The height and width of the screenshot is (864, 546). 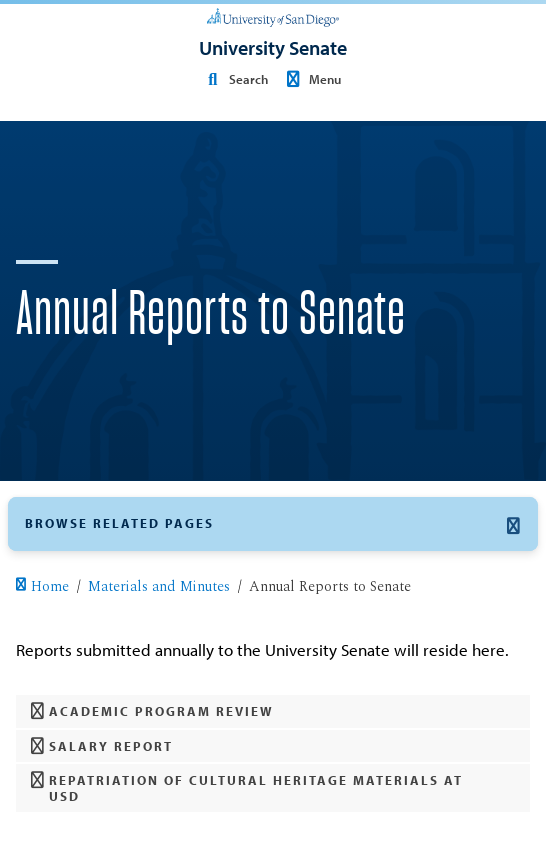 I want to click on Home, so click(x=42, y=587).